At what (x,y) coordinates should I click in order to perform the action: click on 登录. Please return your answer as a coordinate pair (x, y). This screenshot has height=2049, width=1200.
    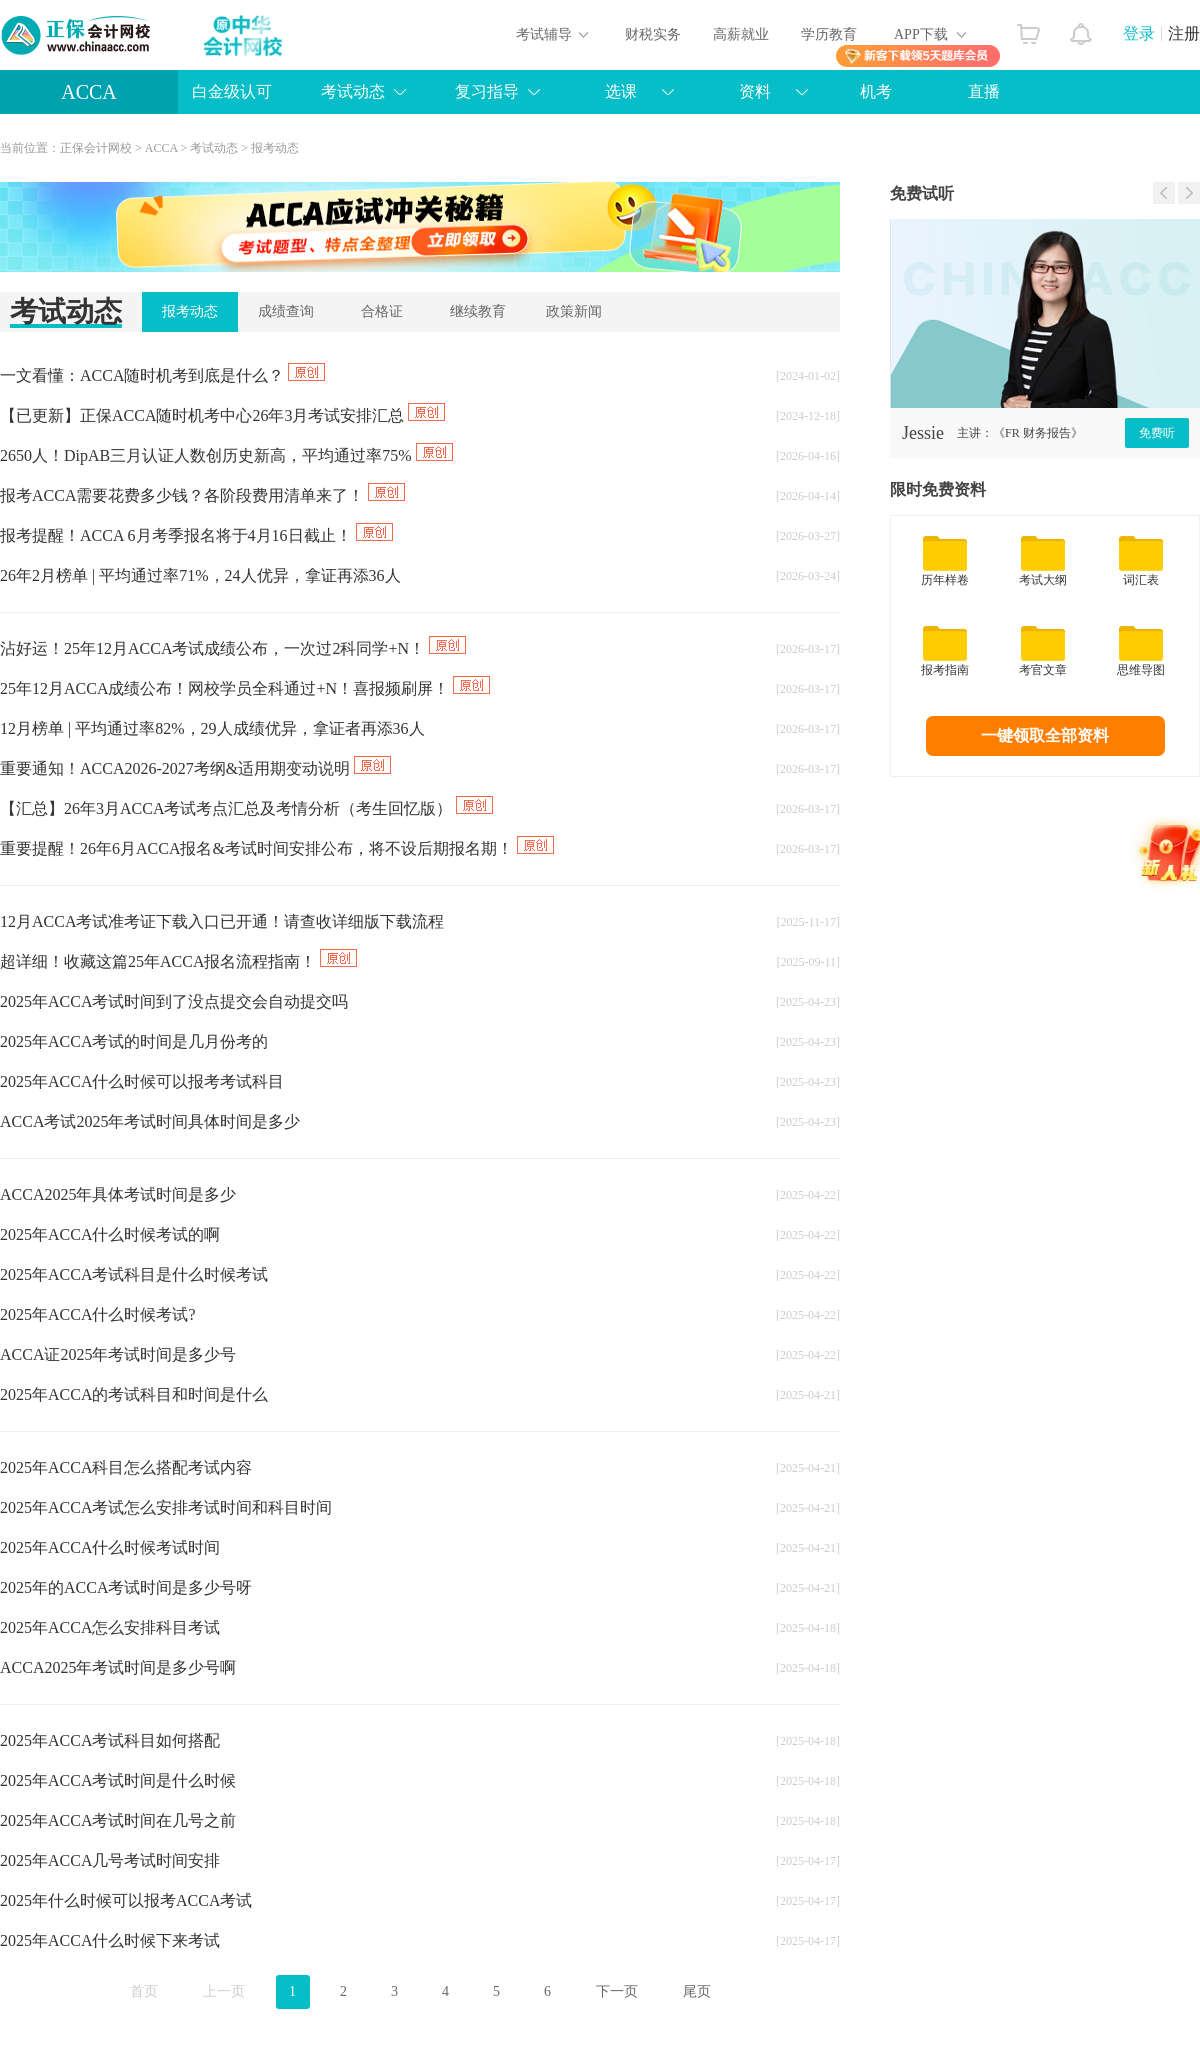
    Looking at the image, I should click on (1139, 33).